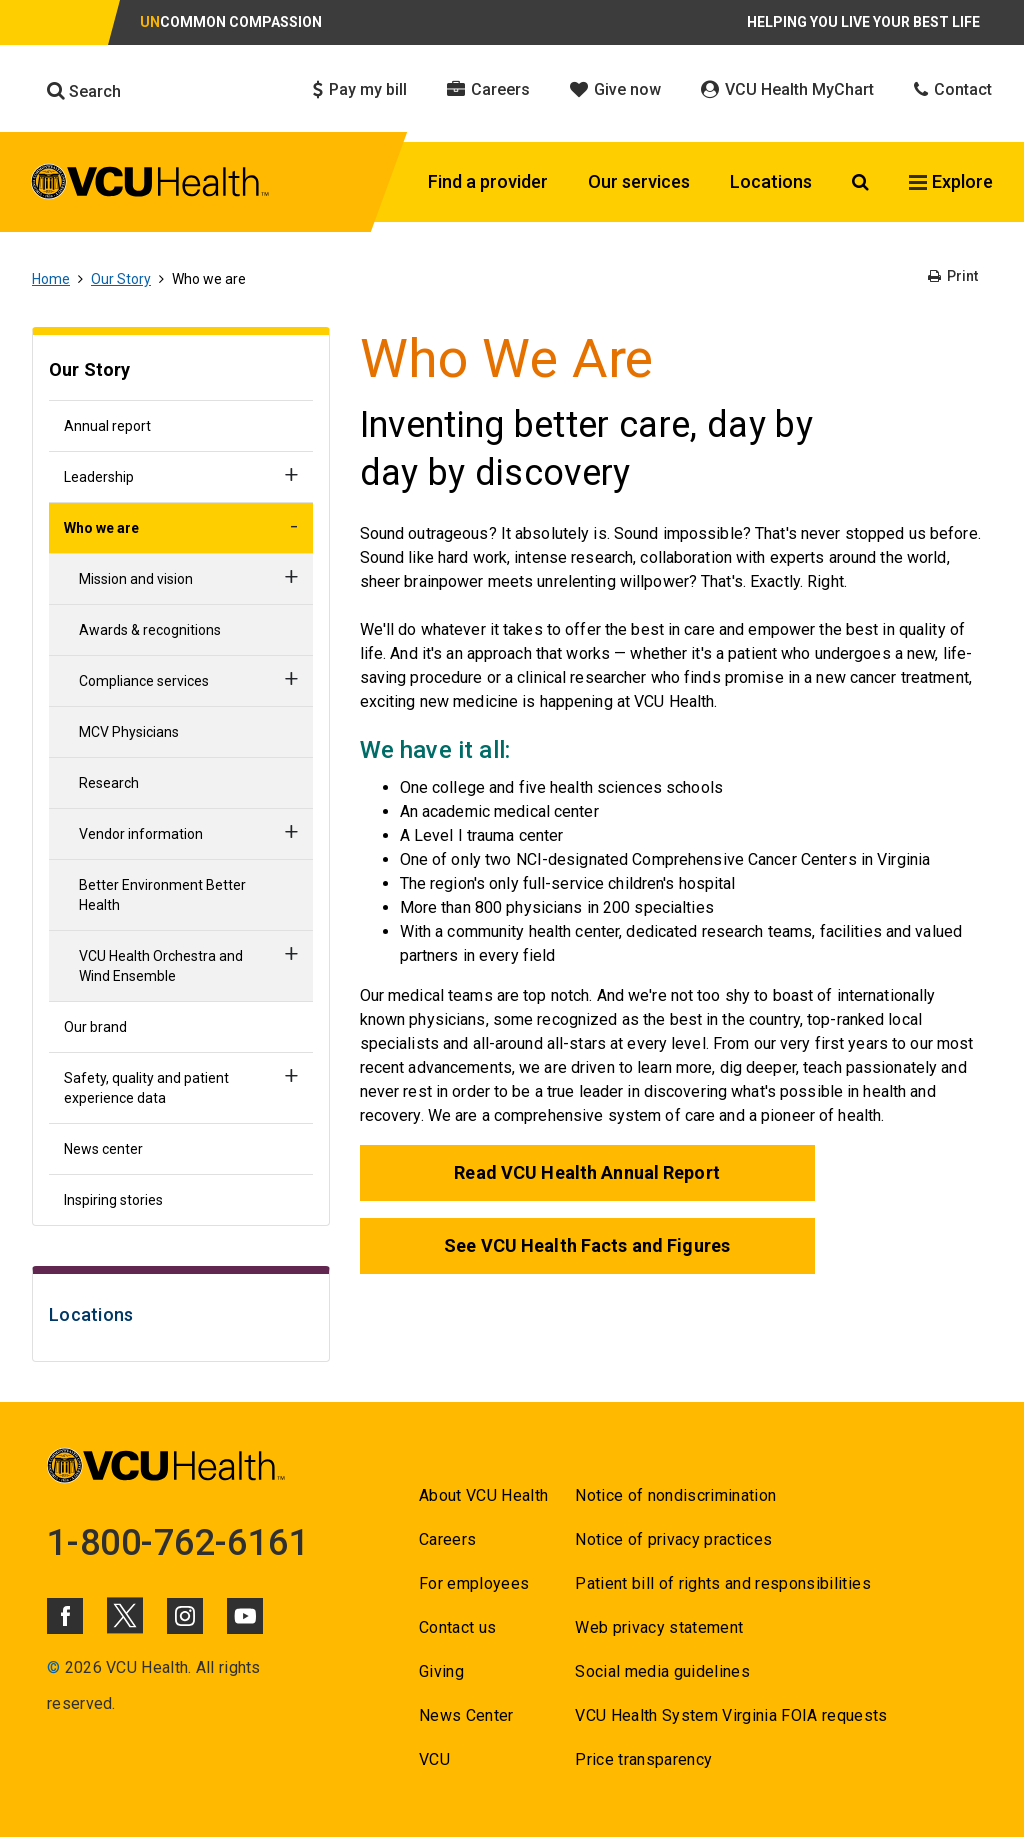 This screenshot has height=1837, width=1024. Describe the element at coordinates (178, 1543) in the screenshot. I see `1-800-762-6161 [Go to 1-800-762-6161]` at that location.